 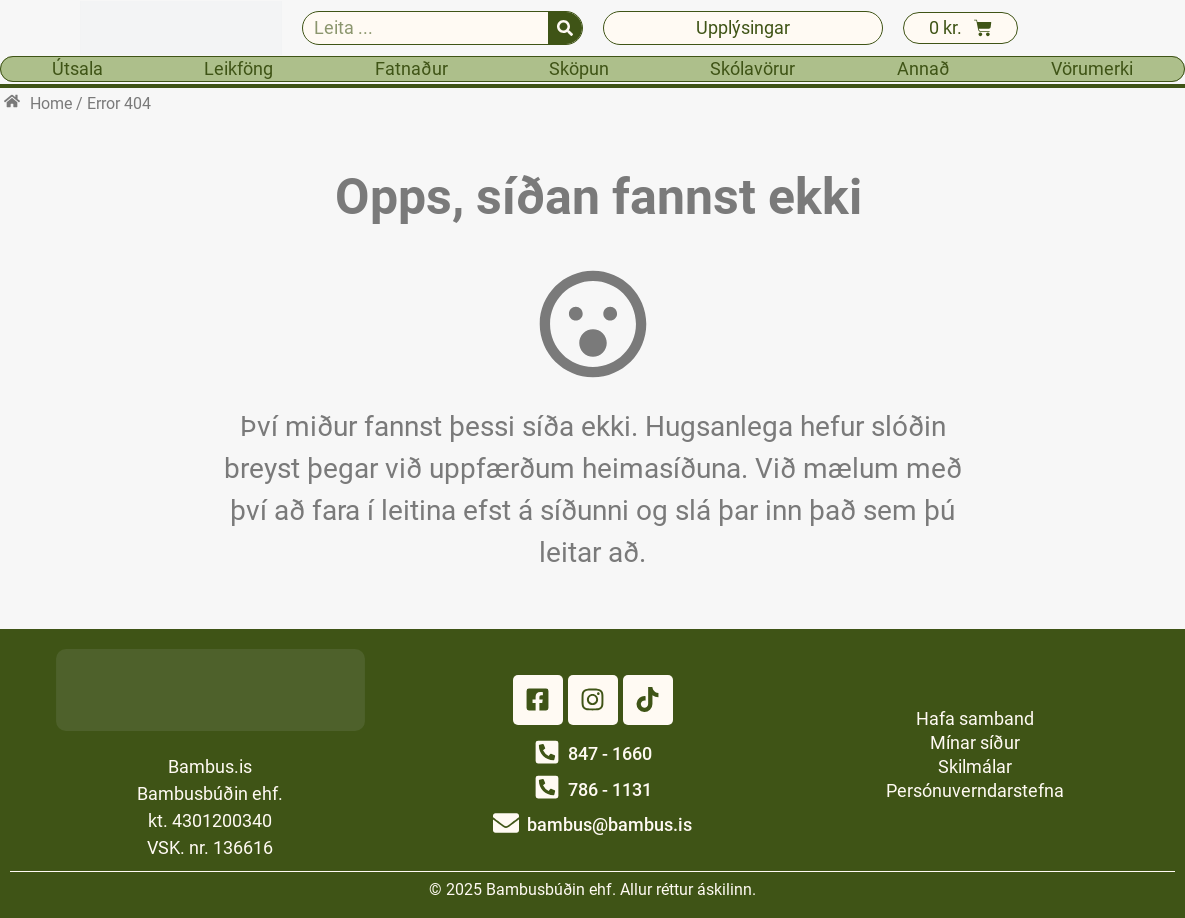 I want to click on Mínar síður, so click(x=975, y=742).